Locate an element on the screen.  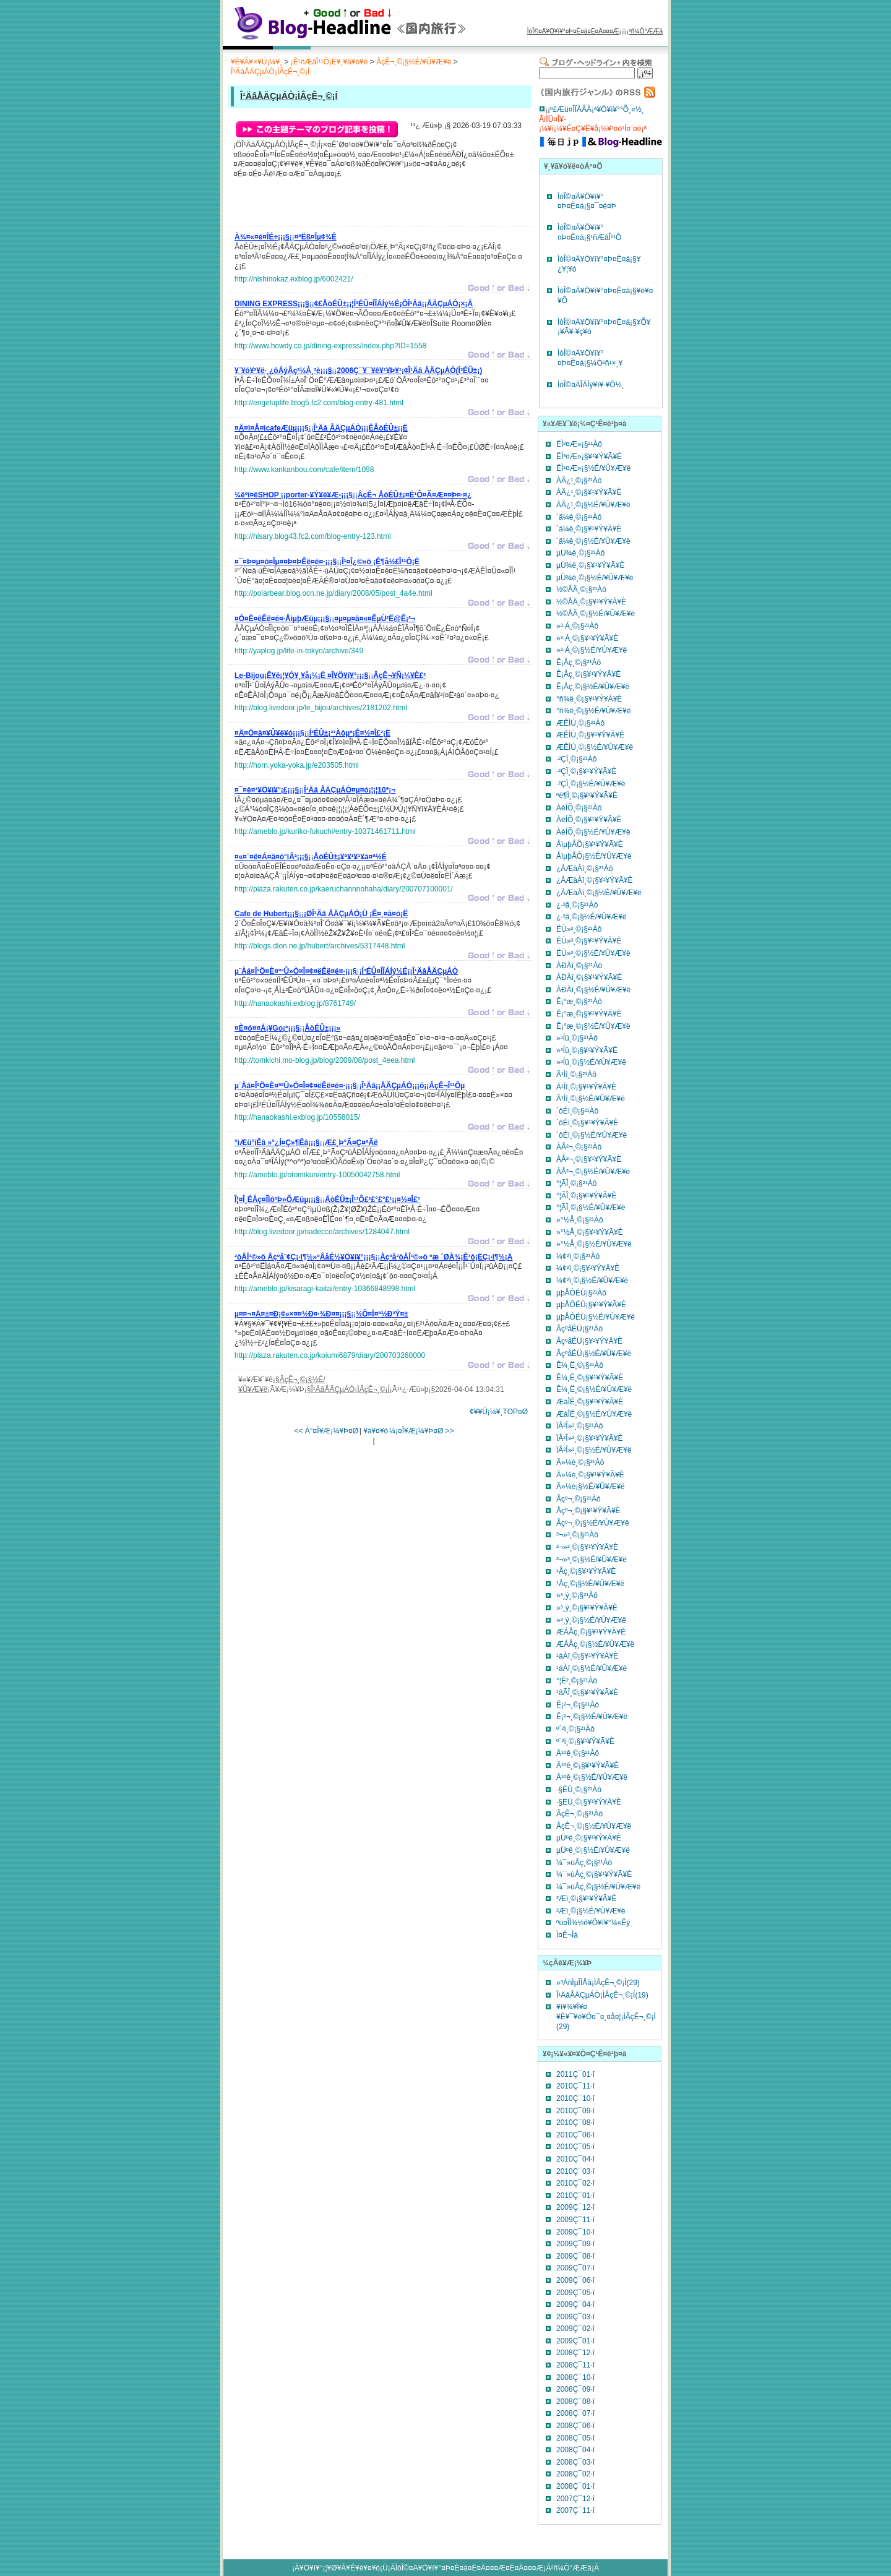
ËÌ³¤Æ»¡§²¹Àô is located at coordinates (579, 444).